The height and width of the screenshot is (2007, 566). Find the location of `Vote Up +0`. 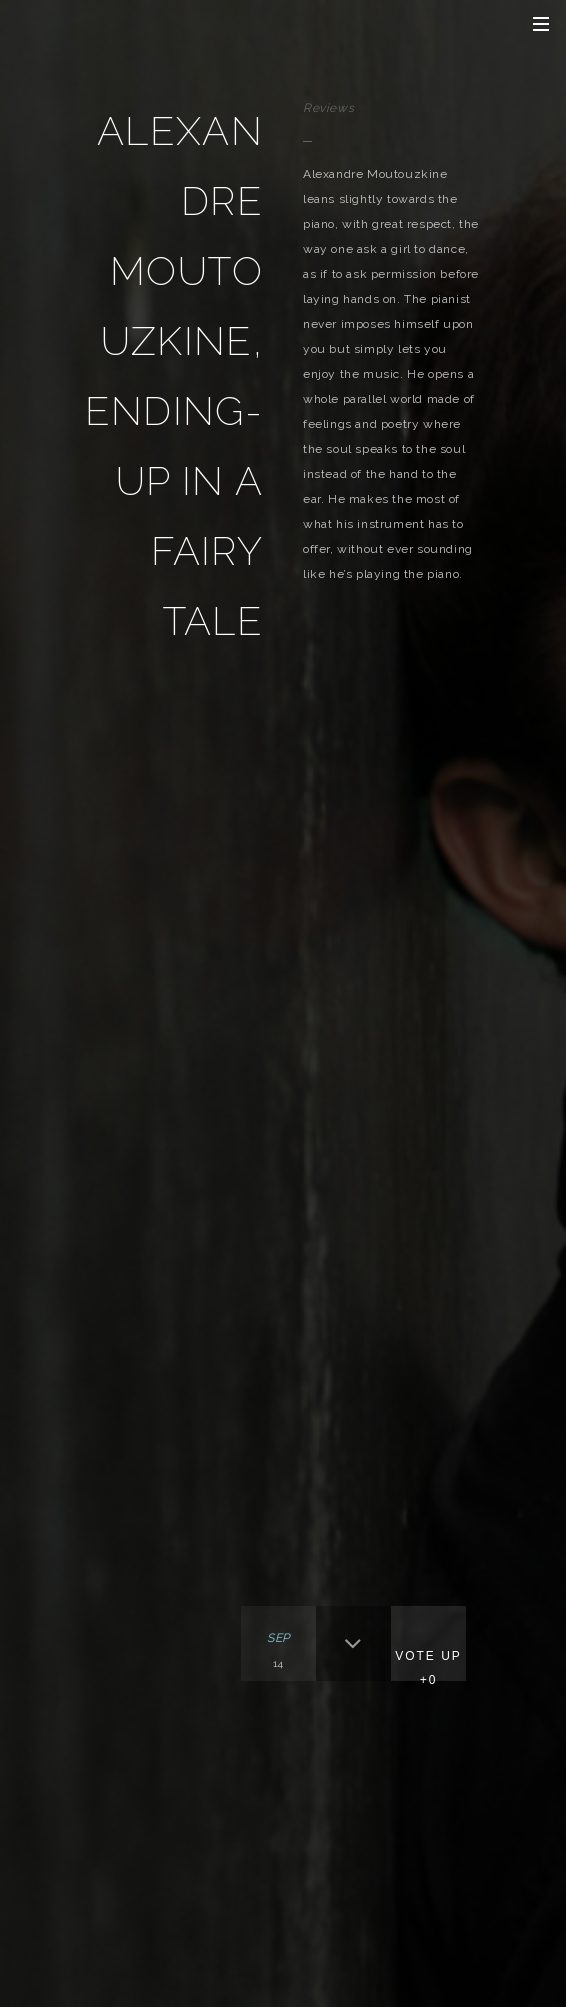

Vote Up +0 is located at coordinates (428, 1668).